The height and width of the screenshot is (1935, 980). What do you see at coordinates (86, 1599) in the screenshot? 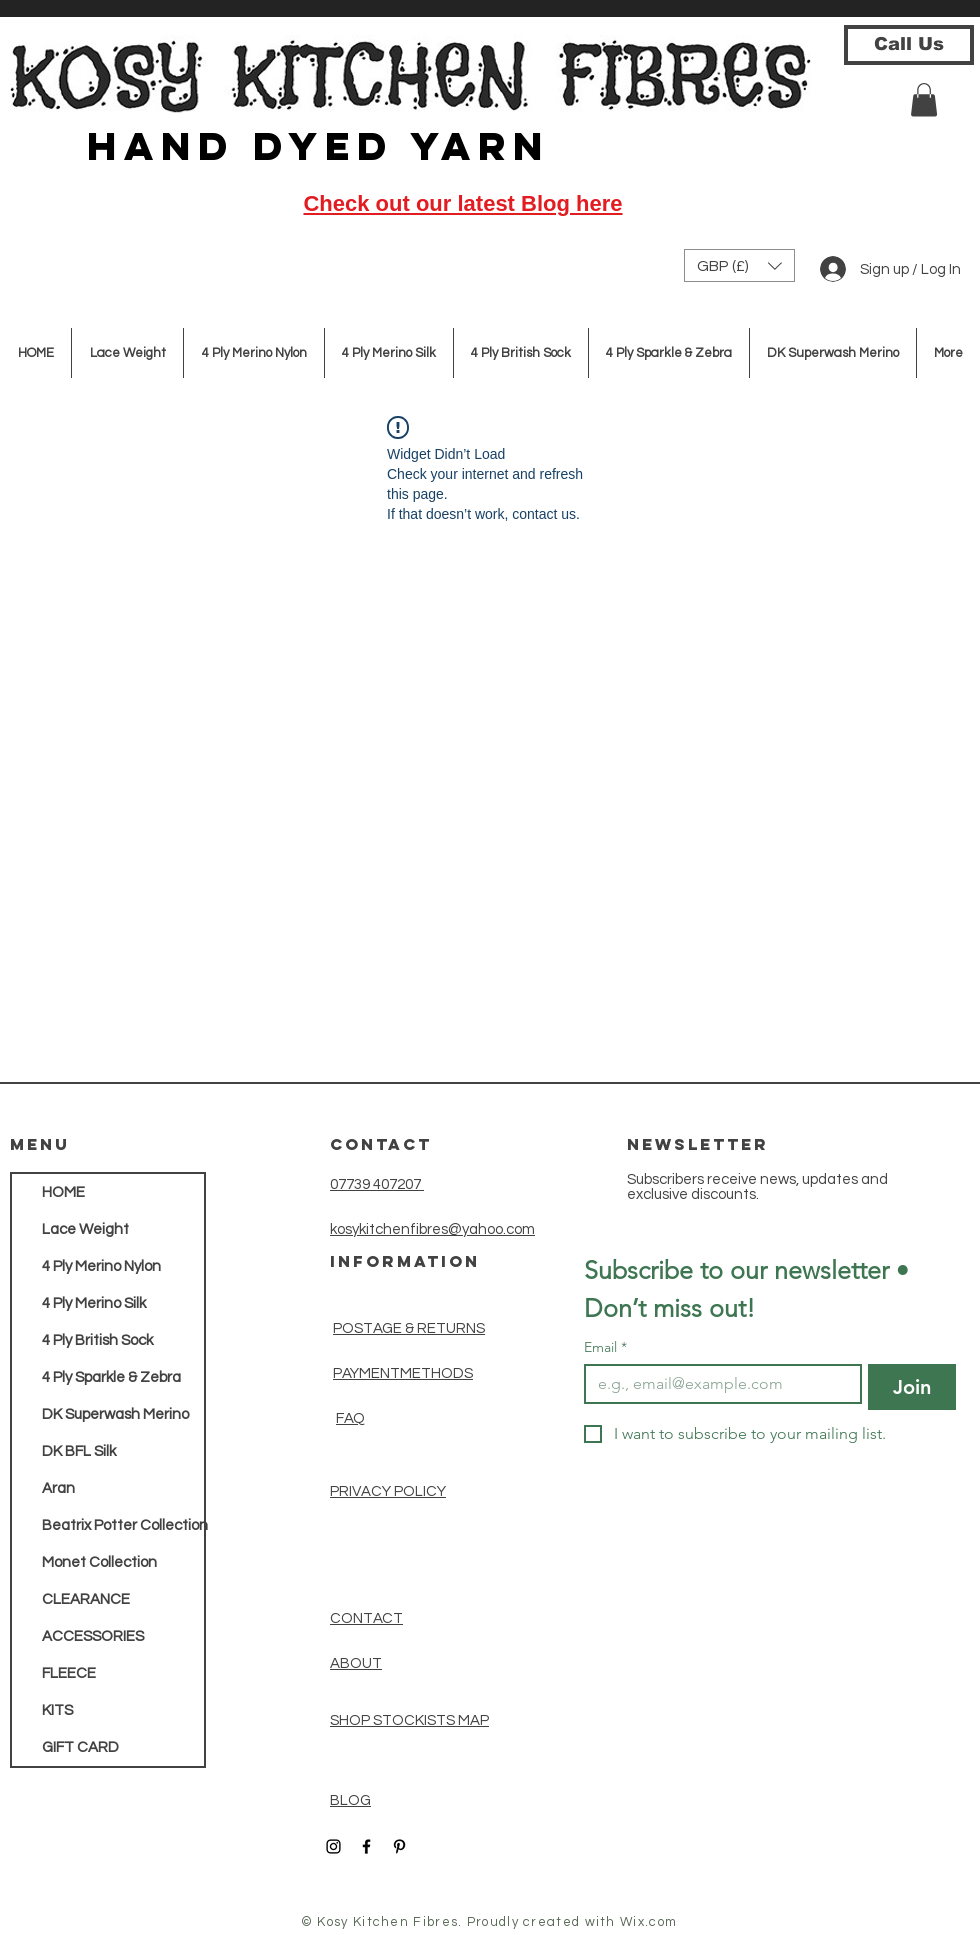
I see `CLEARANCE` at bounding box center [86, 1599].